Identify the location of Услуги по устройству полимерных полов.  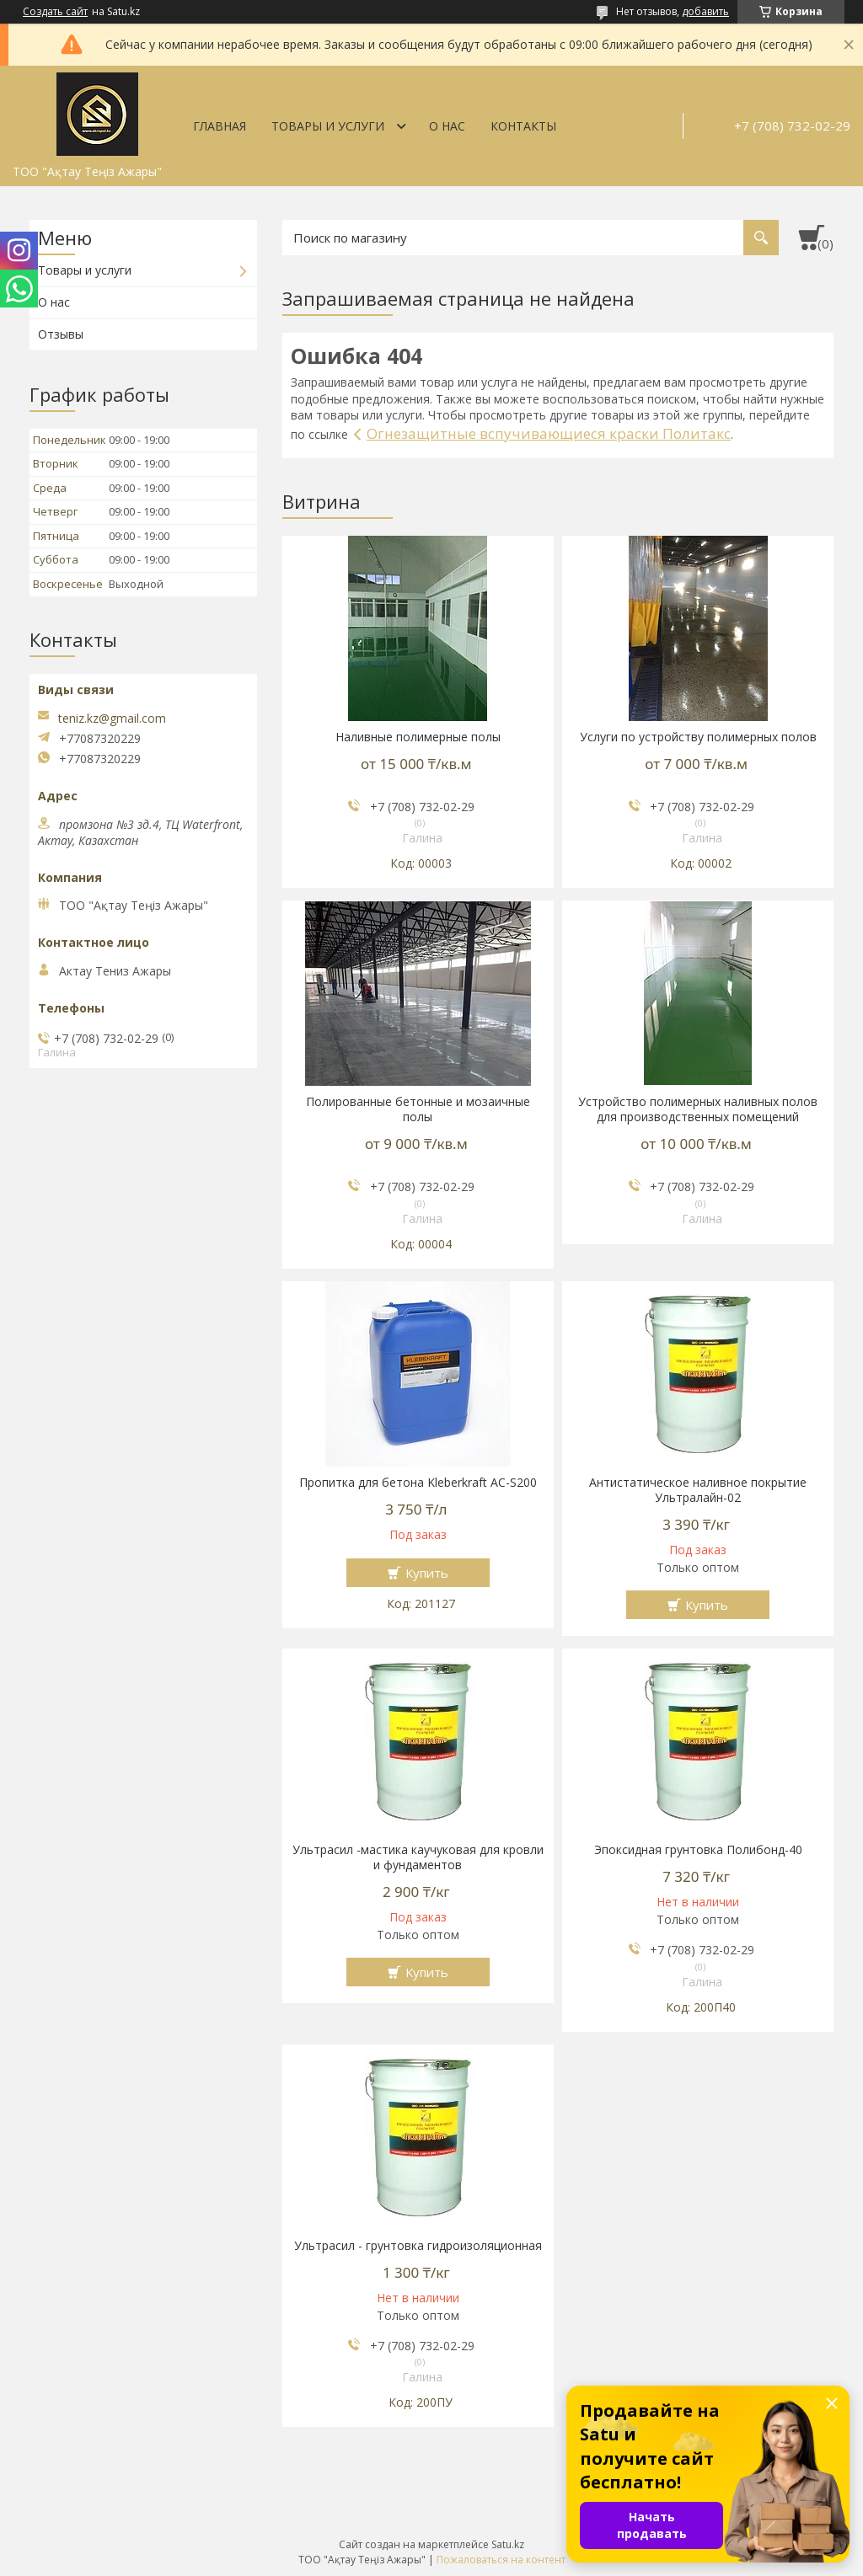
(698, 737).